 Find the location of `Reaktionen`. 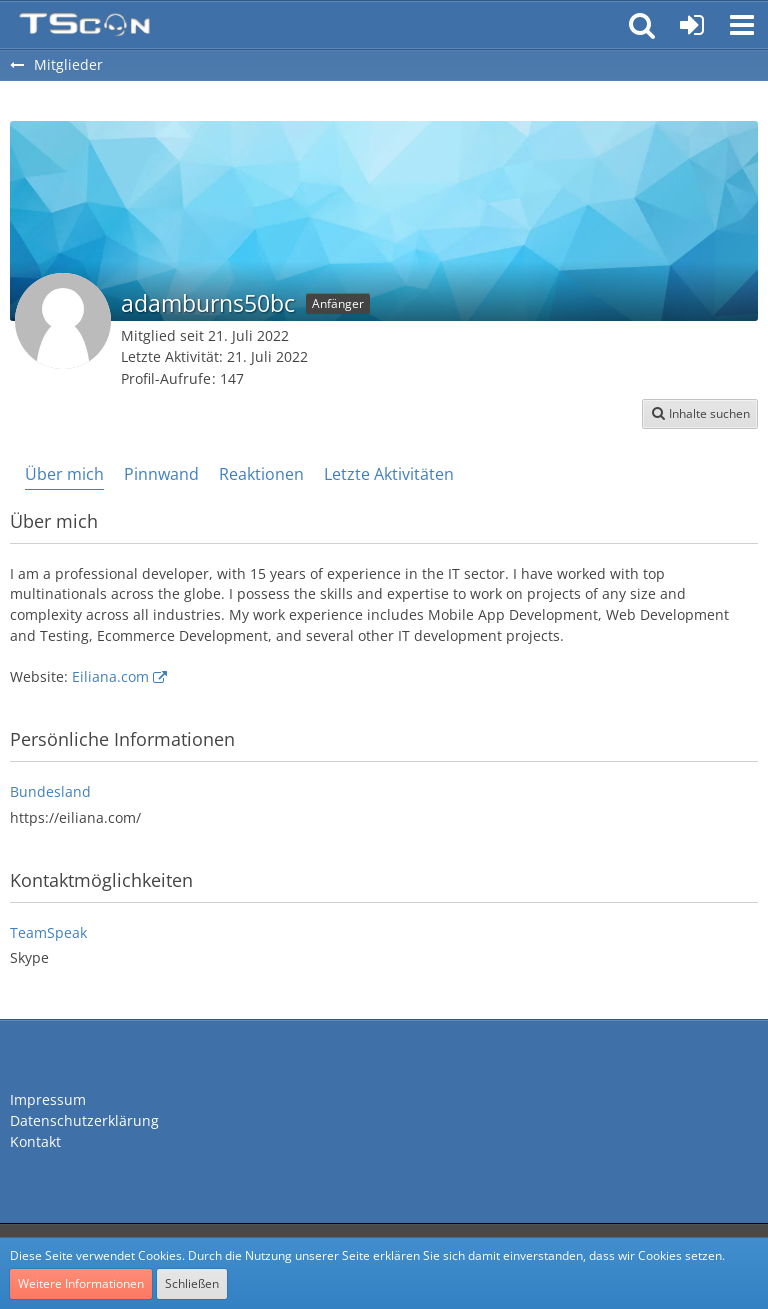

Reaktionen is located at coordinates (261, 474).